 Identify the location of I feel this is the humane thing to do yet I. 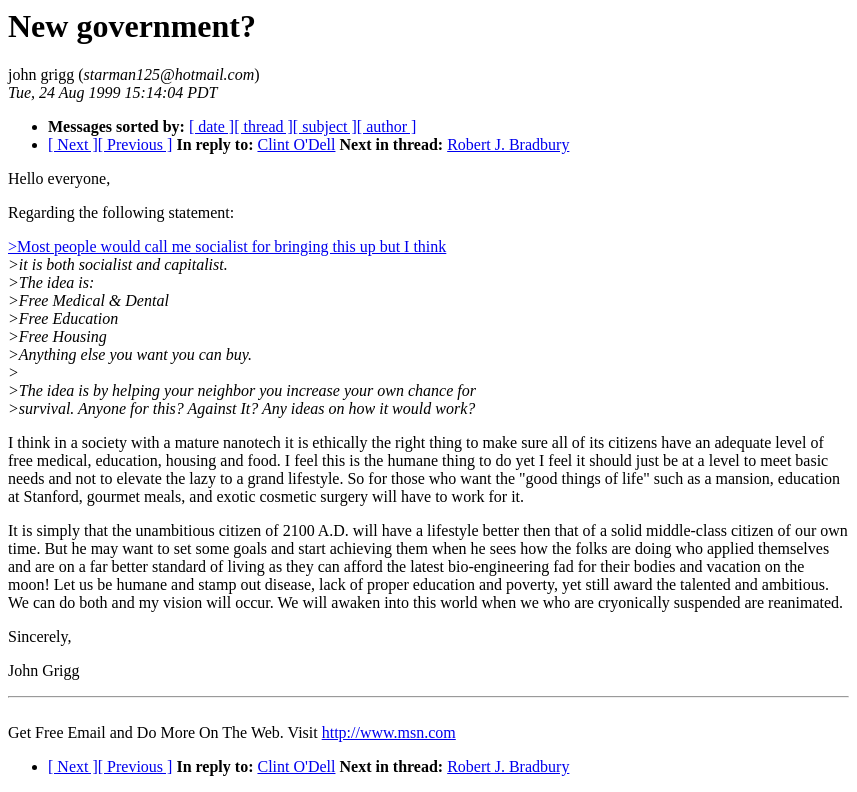
(415, 460).